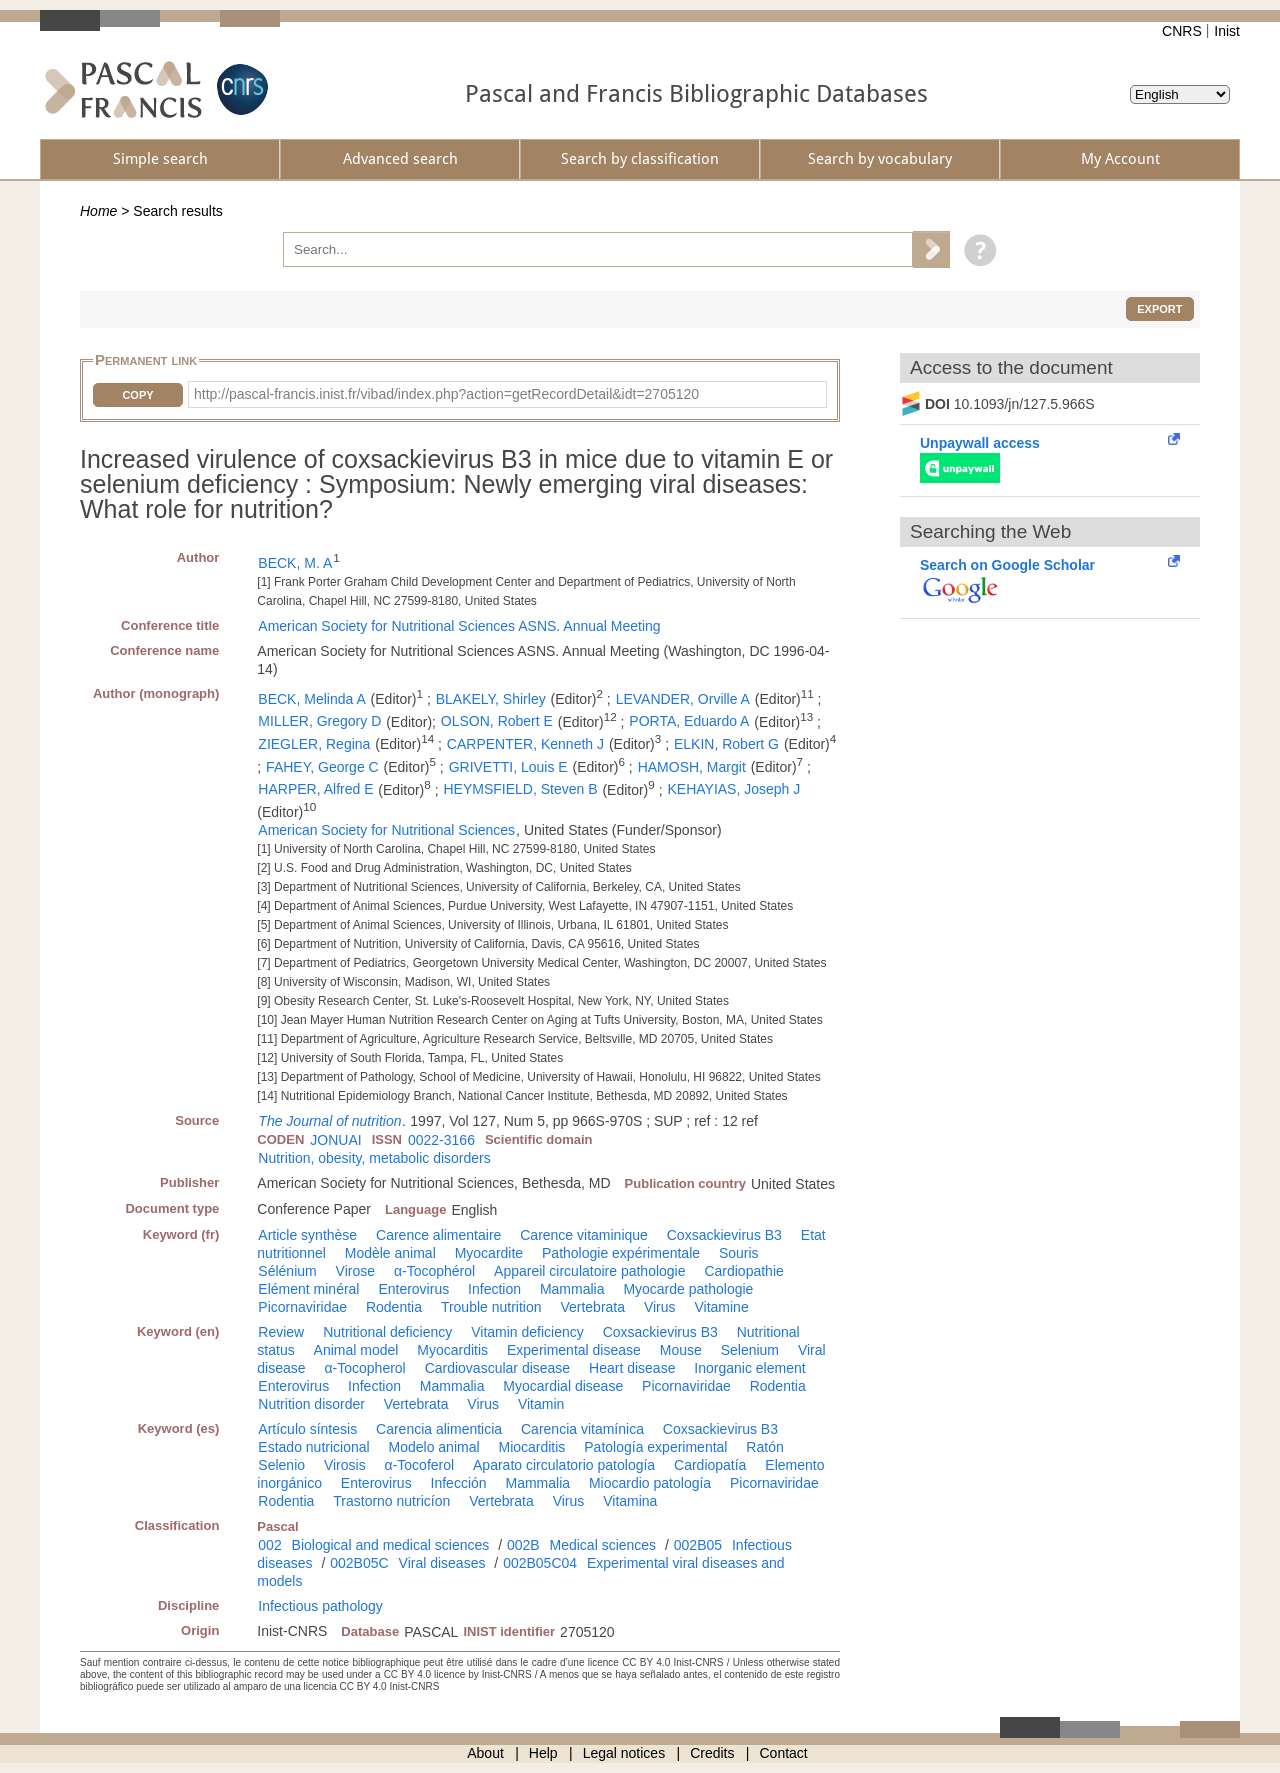 The width and height of the screenshot is (1280, 1773). What do you see at coordinates (1182, 31) in the screenshot?
I see `CNRS` at bounding box center [1182, 31].